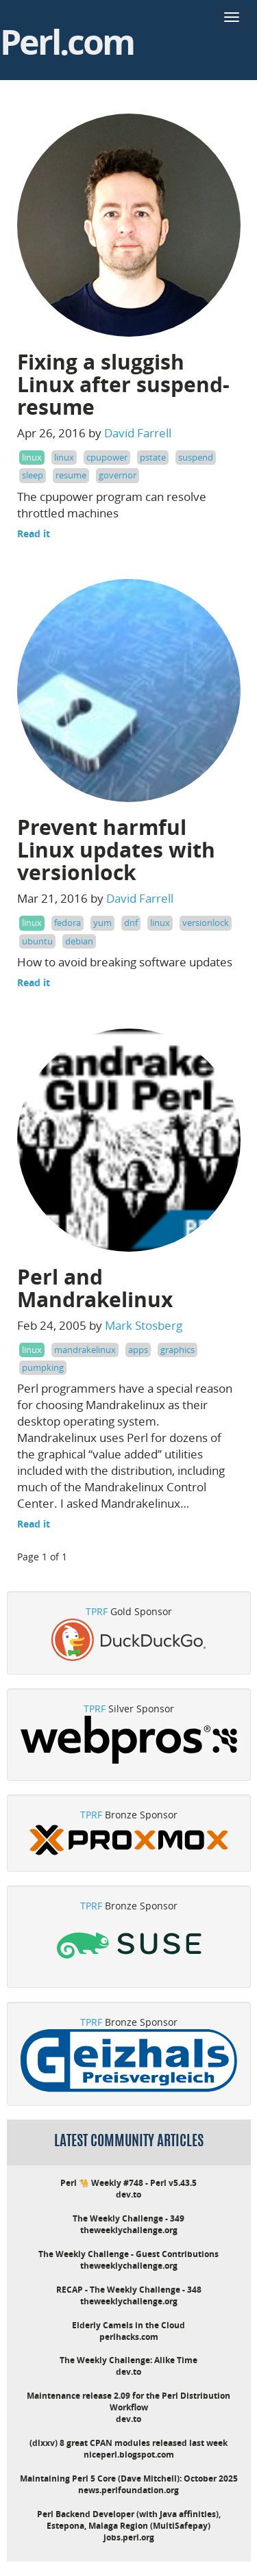  I want to click on pumpking, so click(43, 1367).